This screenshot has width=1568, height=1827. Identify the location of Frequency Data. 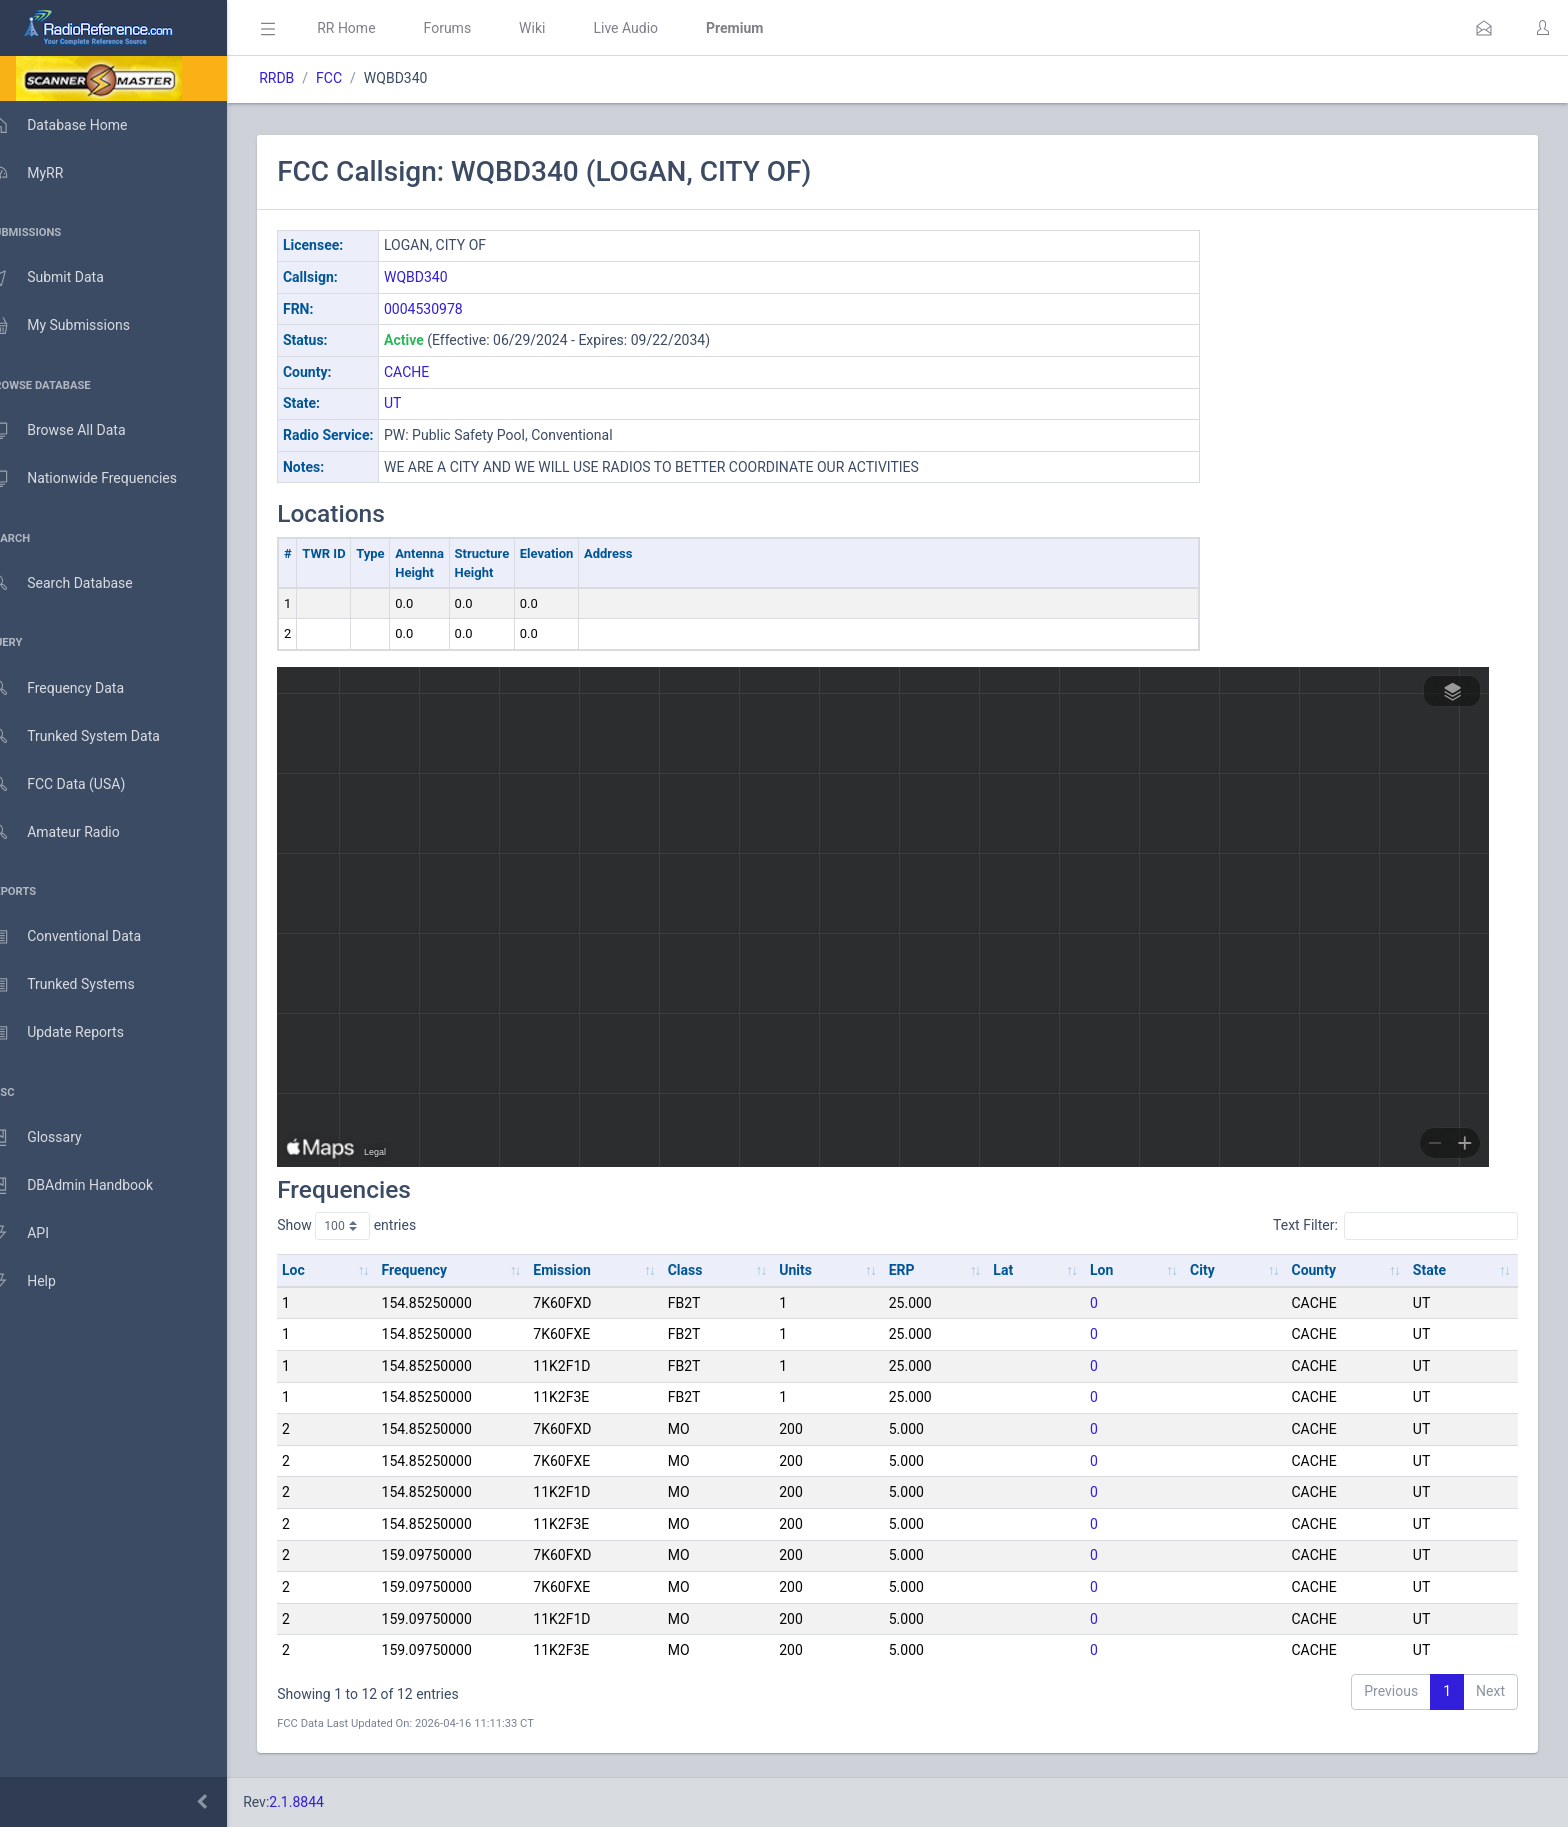
(76, 688).